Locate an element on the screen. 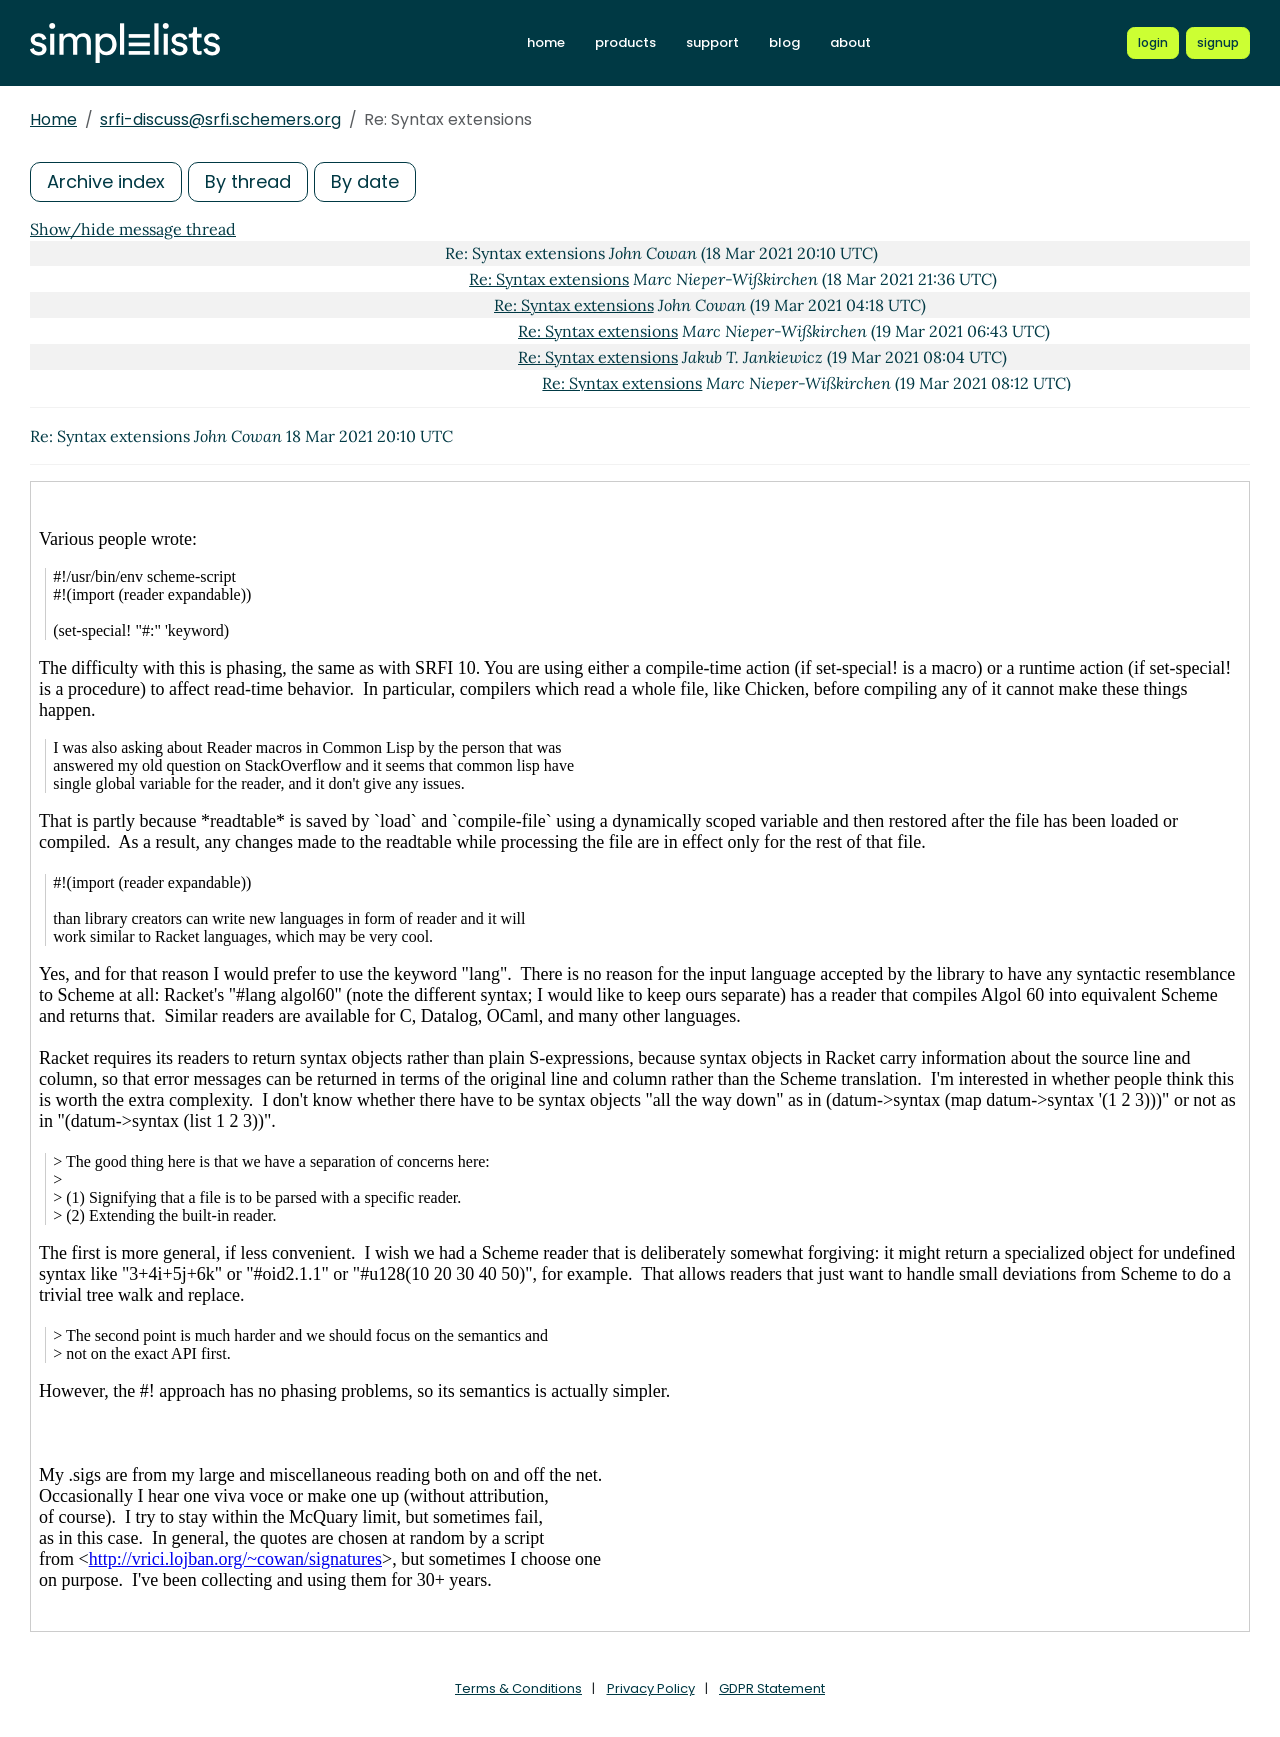 The width and height of the screenshot is (1280, 1737). Re: Syntax extensions is located at coordinates (549, 279).